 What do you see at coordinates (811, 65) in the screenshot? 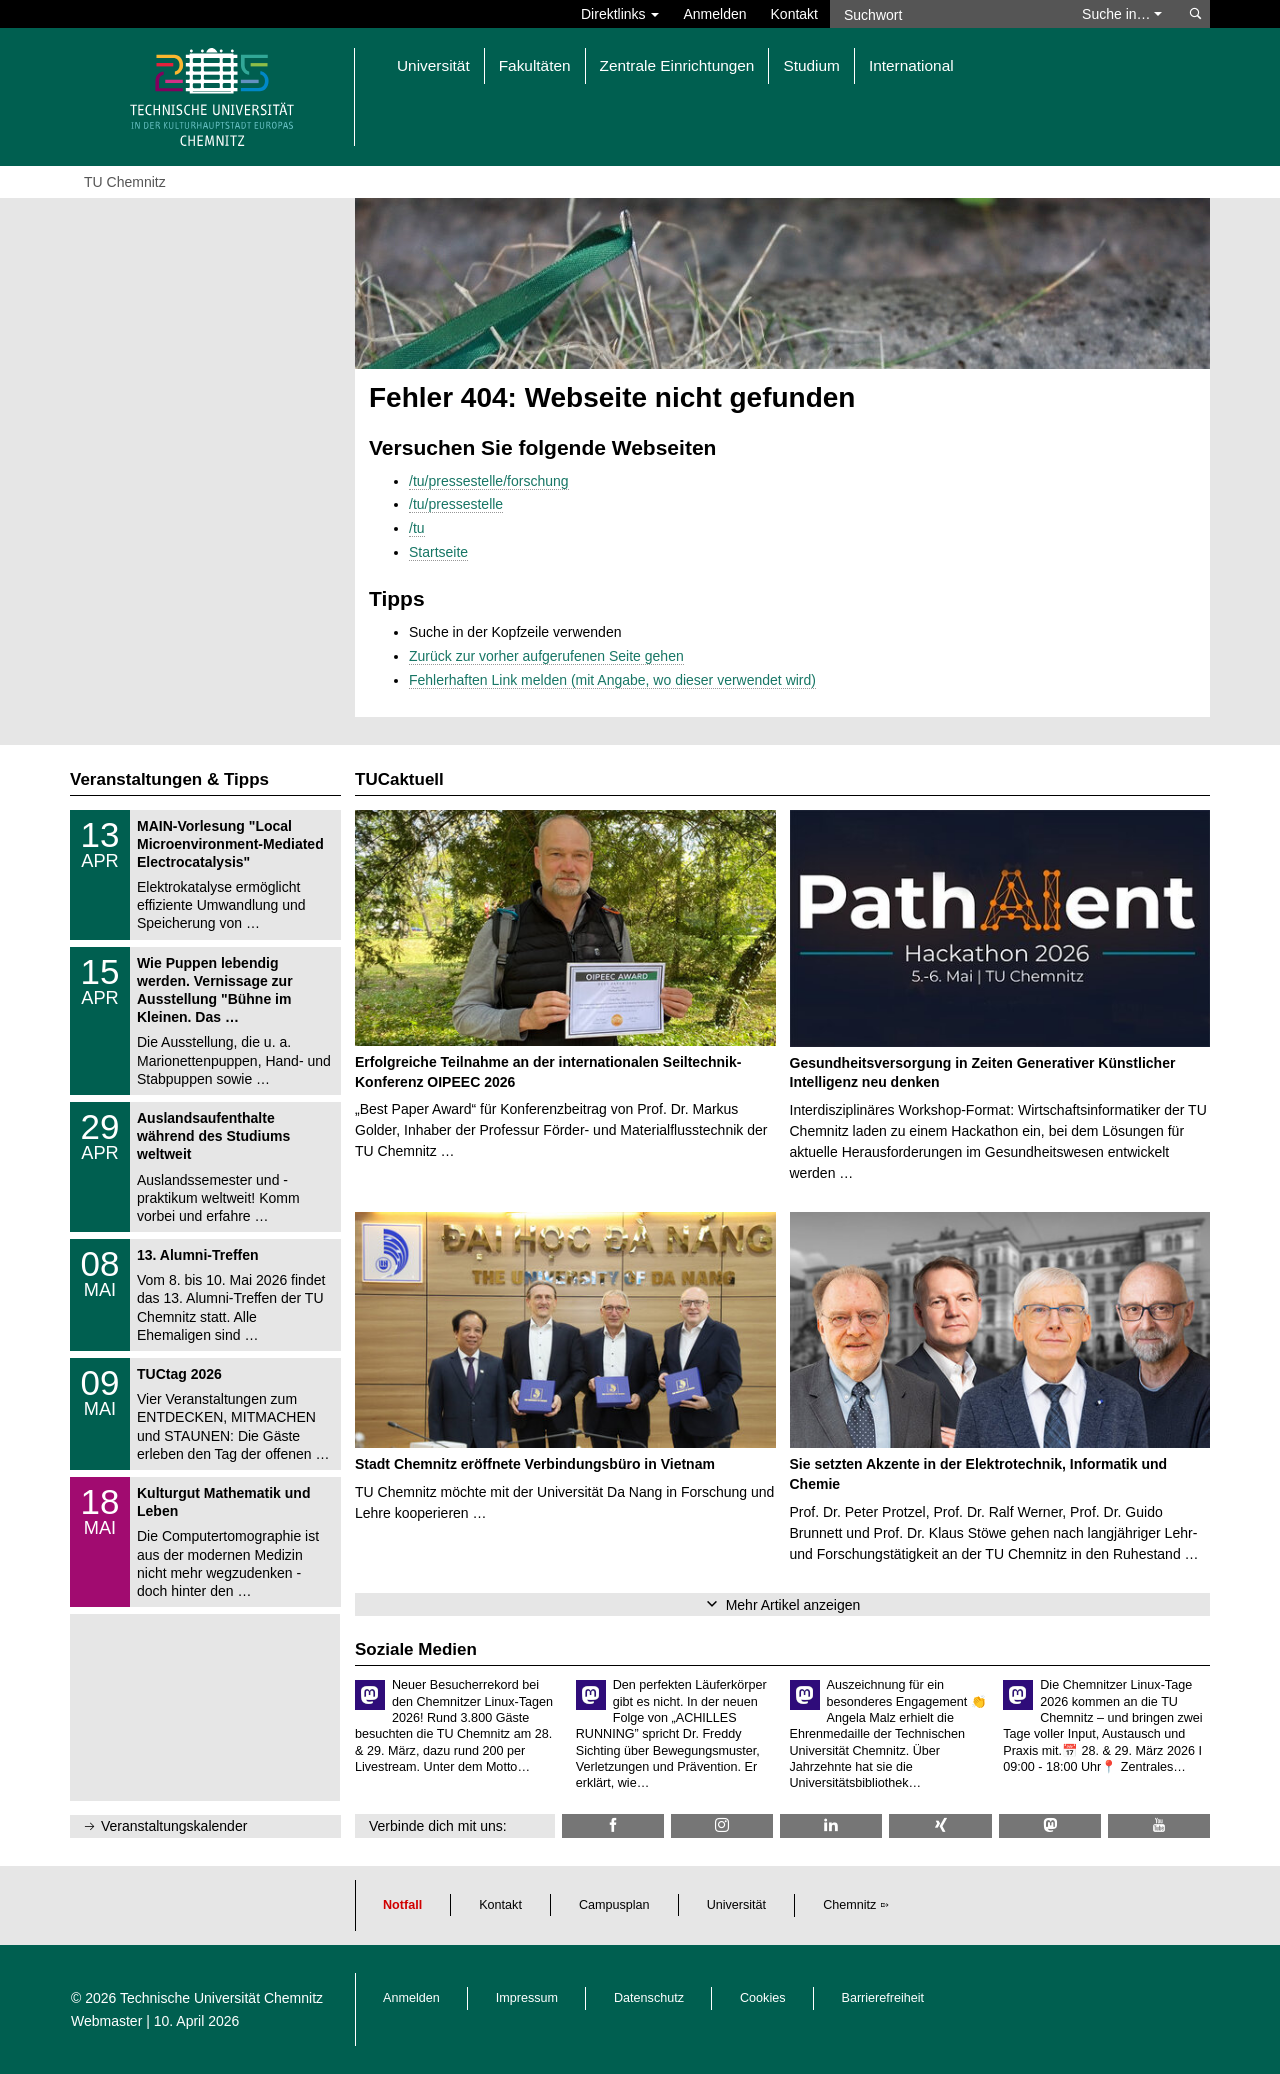
I see `Studium [button]` at bounding box center [811, 65].